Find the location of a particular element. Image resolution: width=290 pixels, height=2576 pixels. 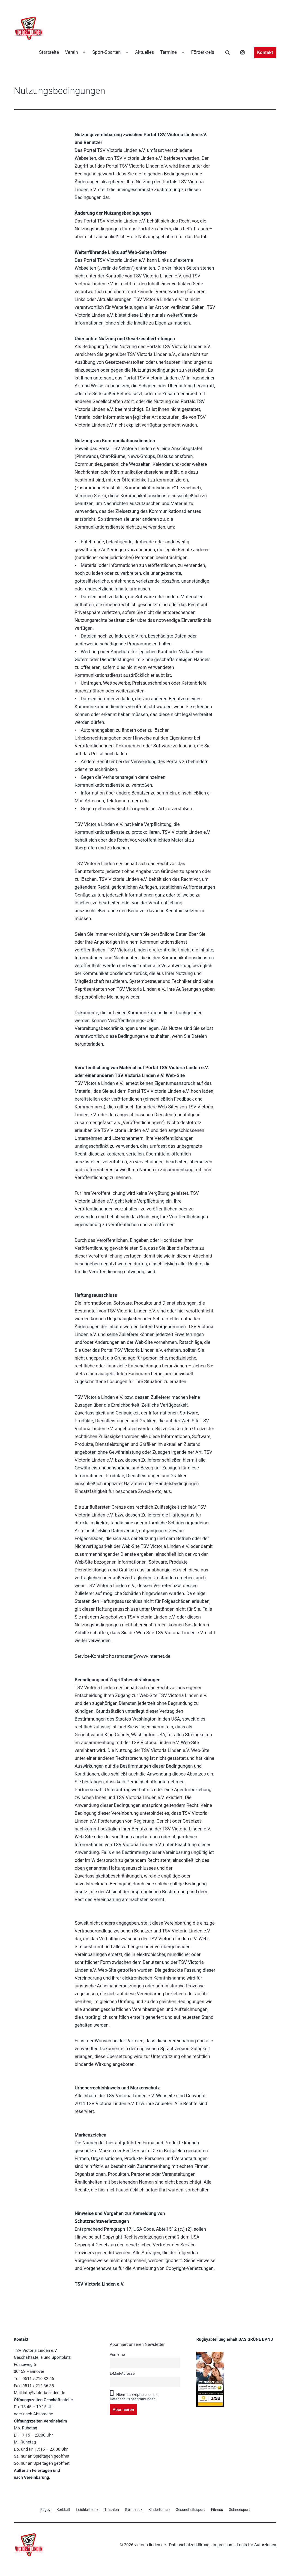

Datenschutzerklärung is located at coordinates (189, 2544).